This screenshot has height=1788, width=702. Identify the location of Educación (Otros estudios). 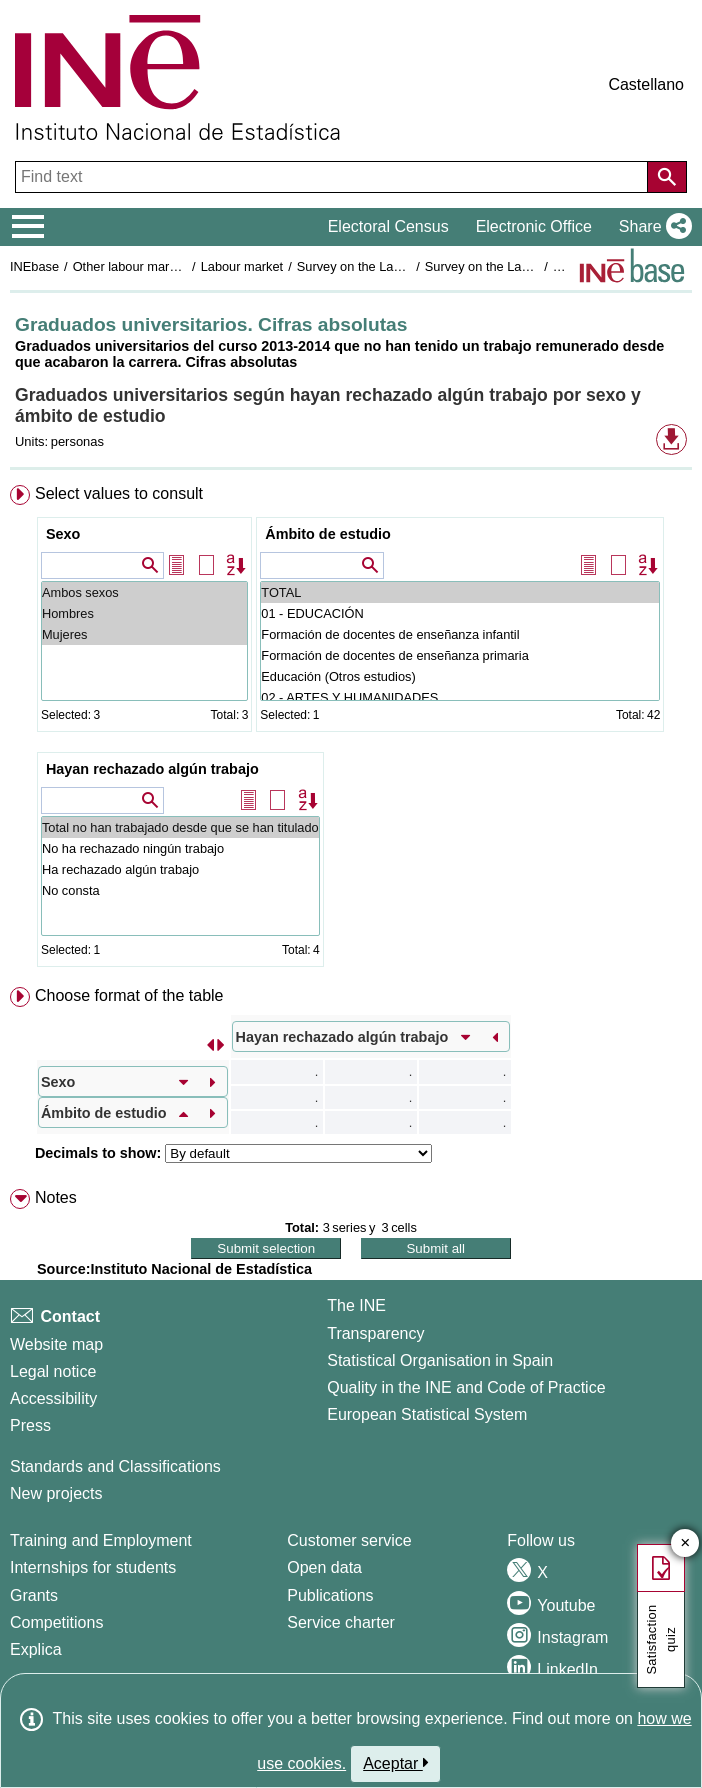
(460, 676).